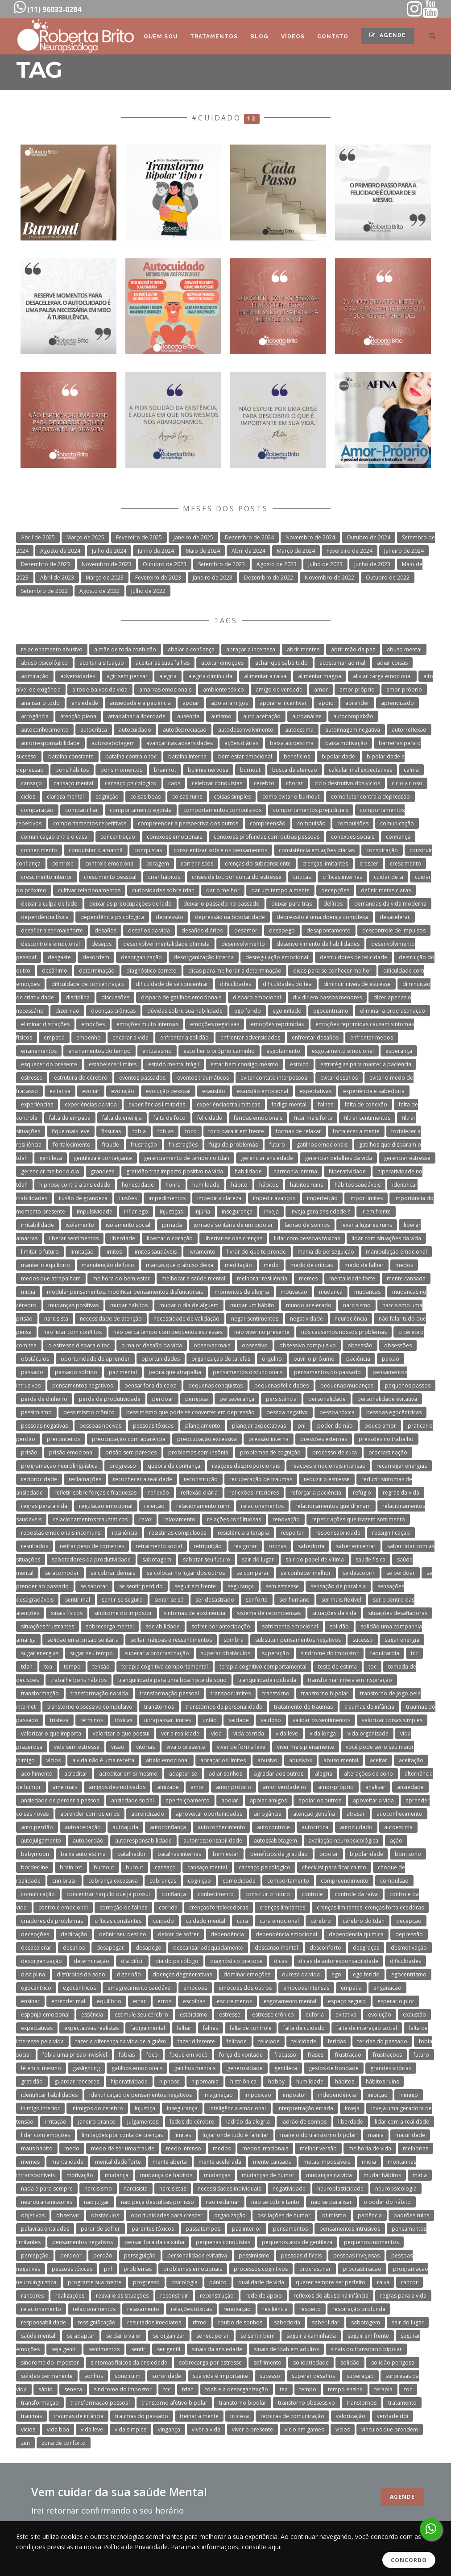 Image resolution: width=451 pixels, height=2576 pixels. Describe the element at coordinates (208, 770) in the screenshot. I see `bulimia nervosa` at that location.